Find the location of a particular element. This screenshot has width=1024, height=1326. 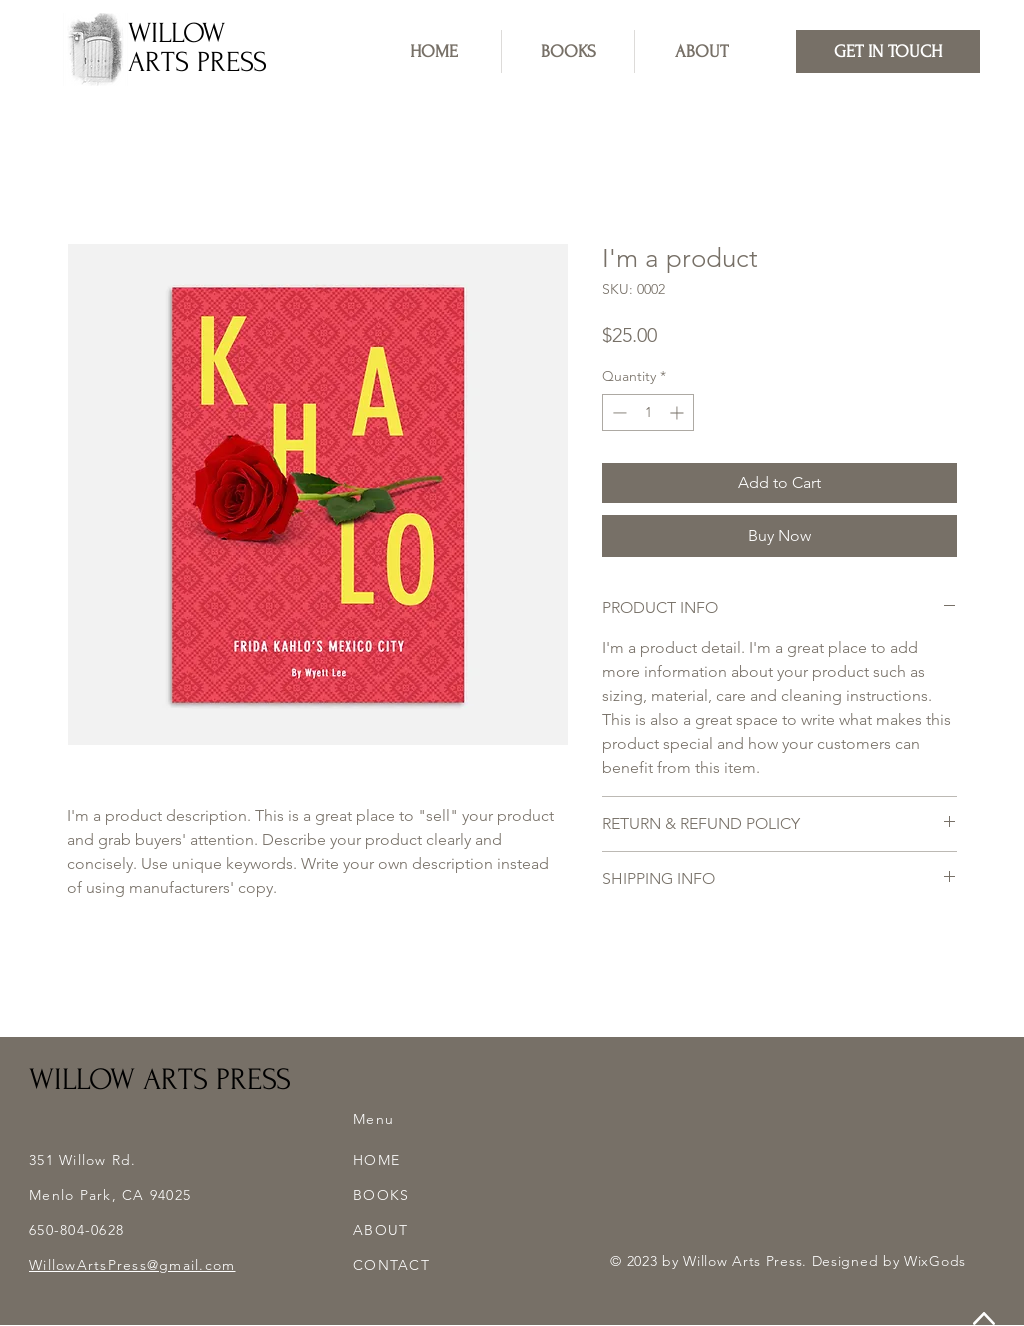

[spinbutton] is located at coordinates (648, 412).